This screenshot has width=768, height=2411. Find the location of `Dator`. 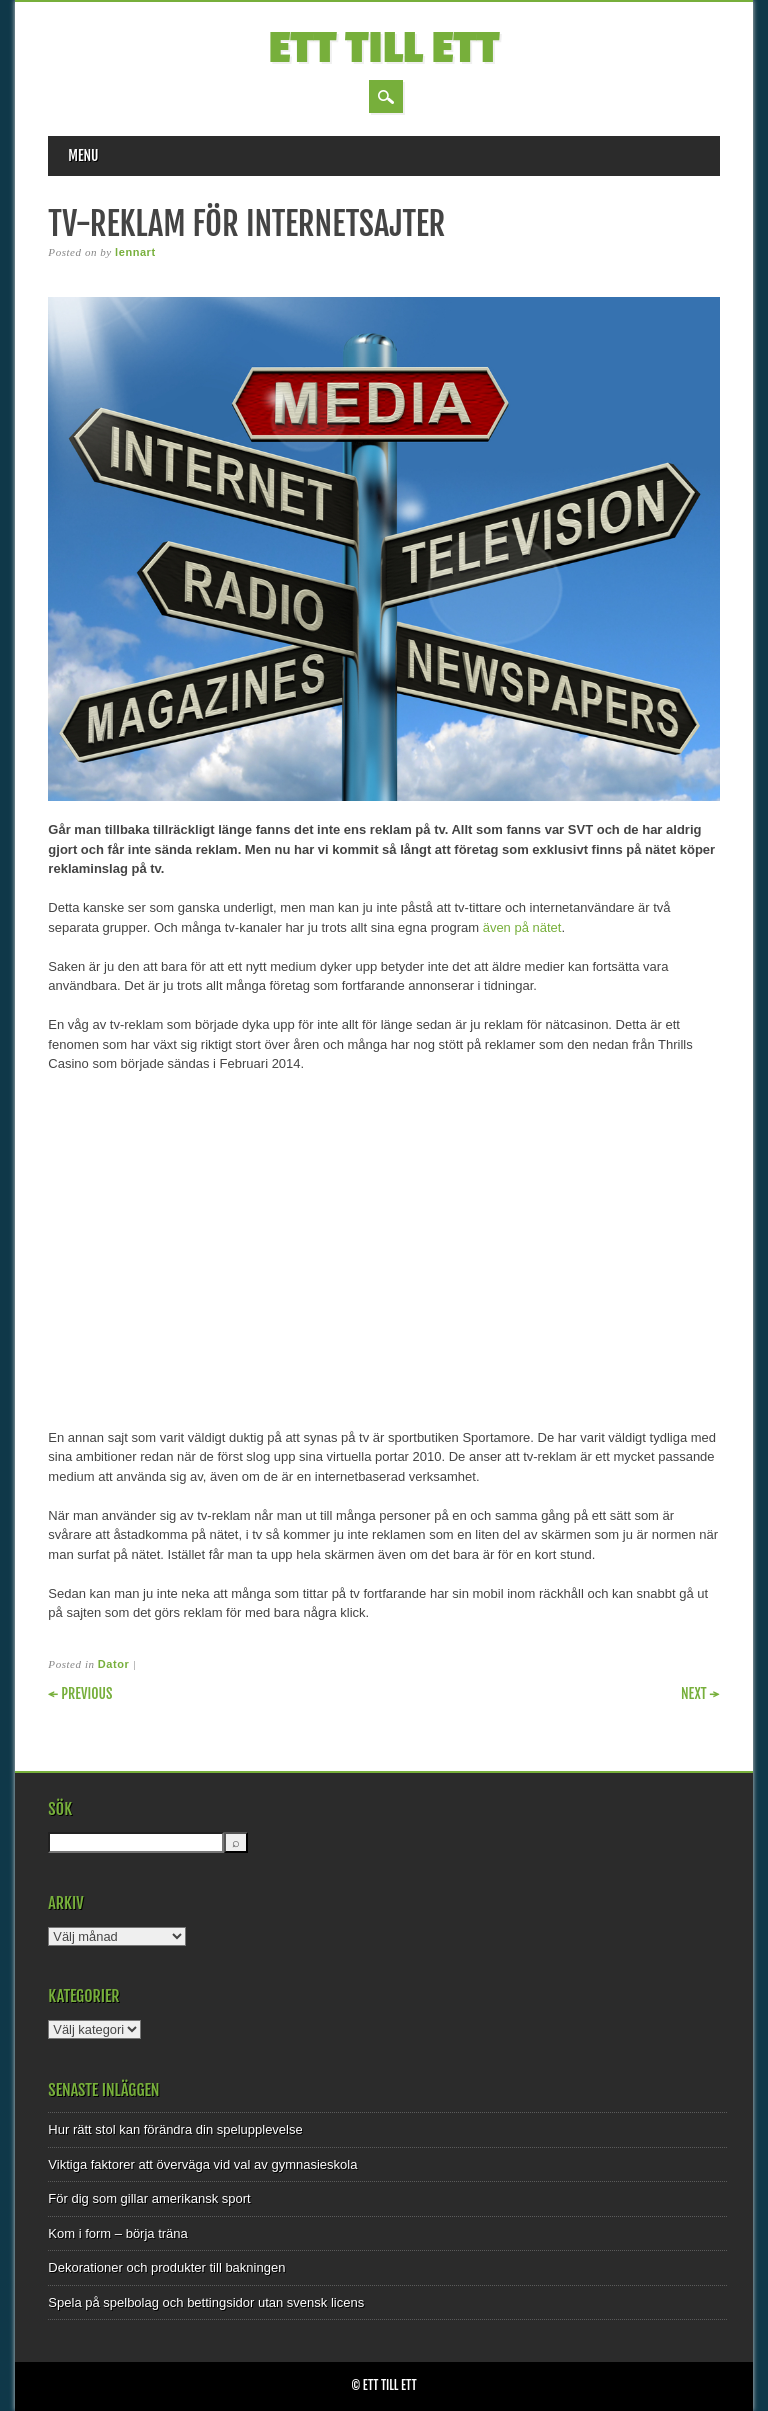

Dator is located at coordinates (113, 1664).